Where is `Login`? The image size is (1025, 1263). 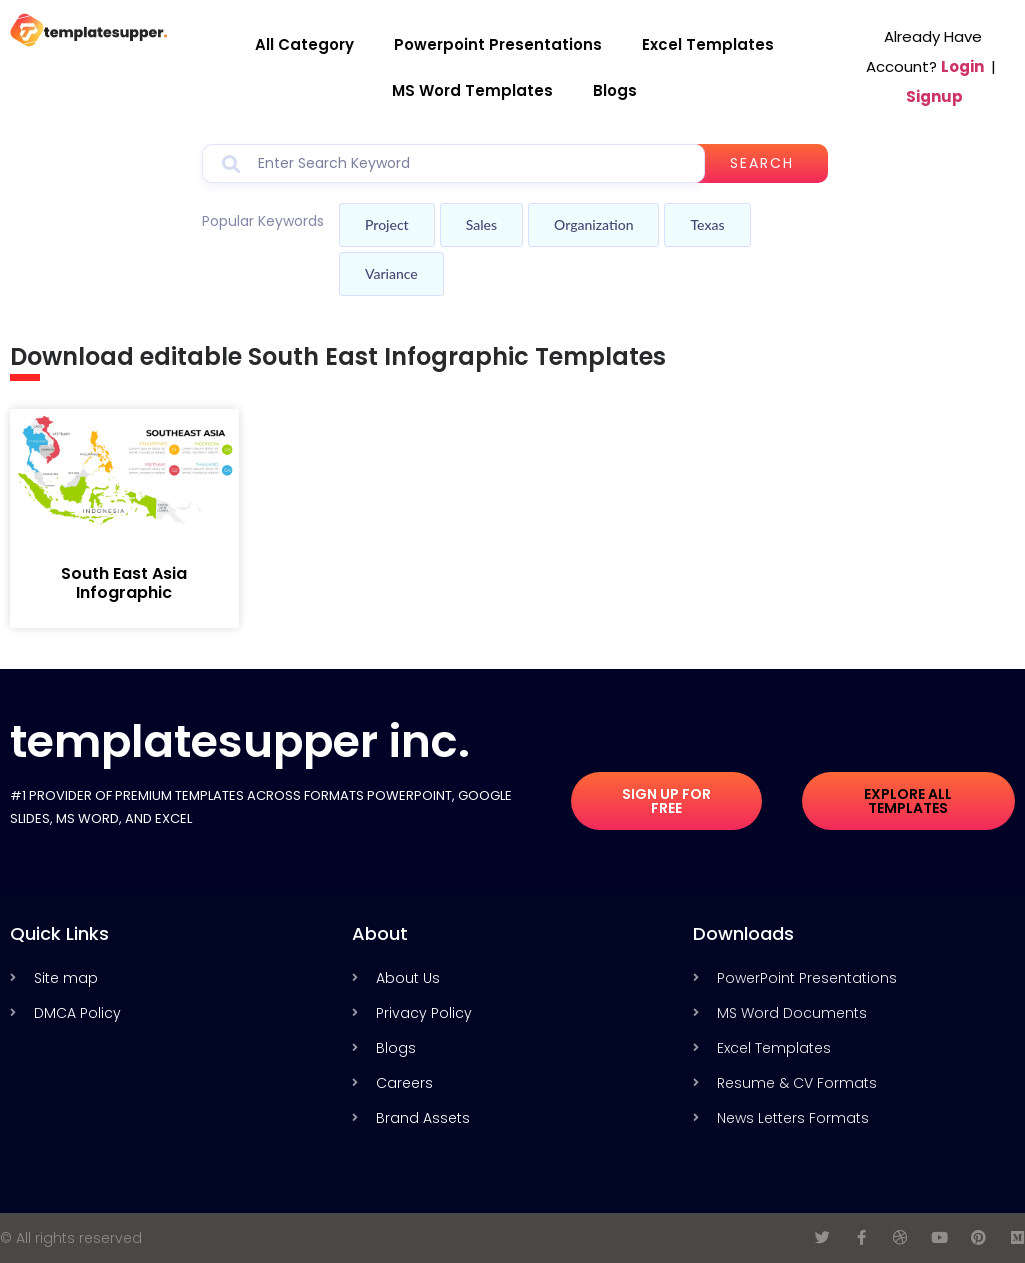
Login is located at coordinates (962, 66).